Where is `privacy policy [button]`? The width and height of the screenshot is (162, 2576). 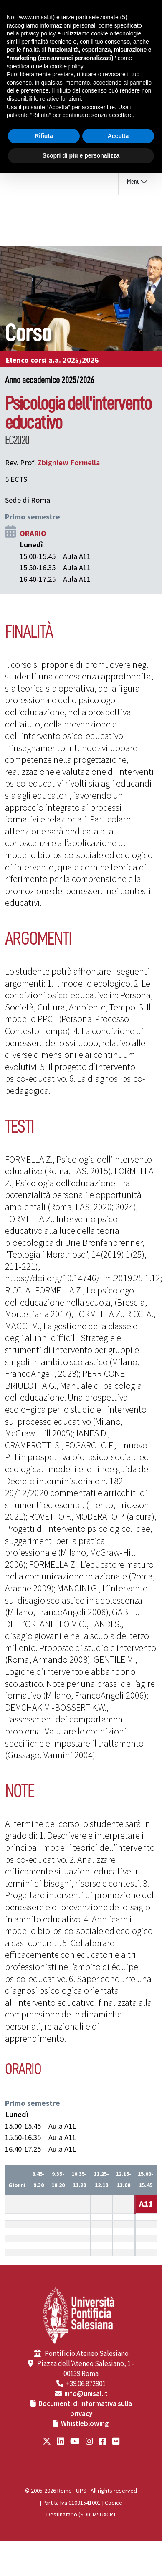
privacy policy [button] is located at coordinates (38, 33).